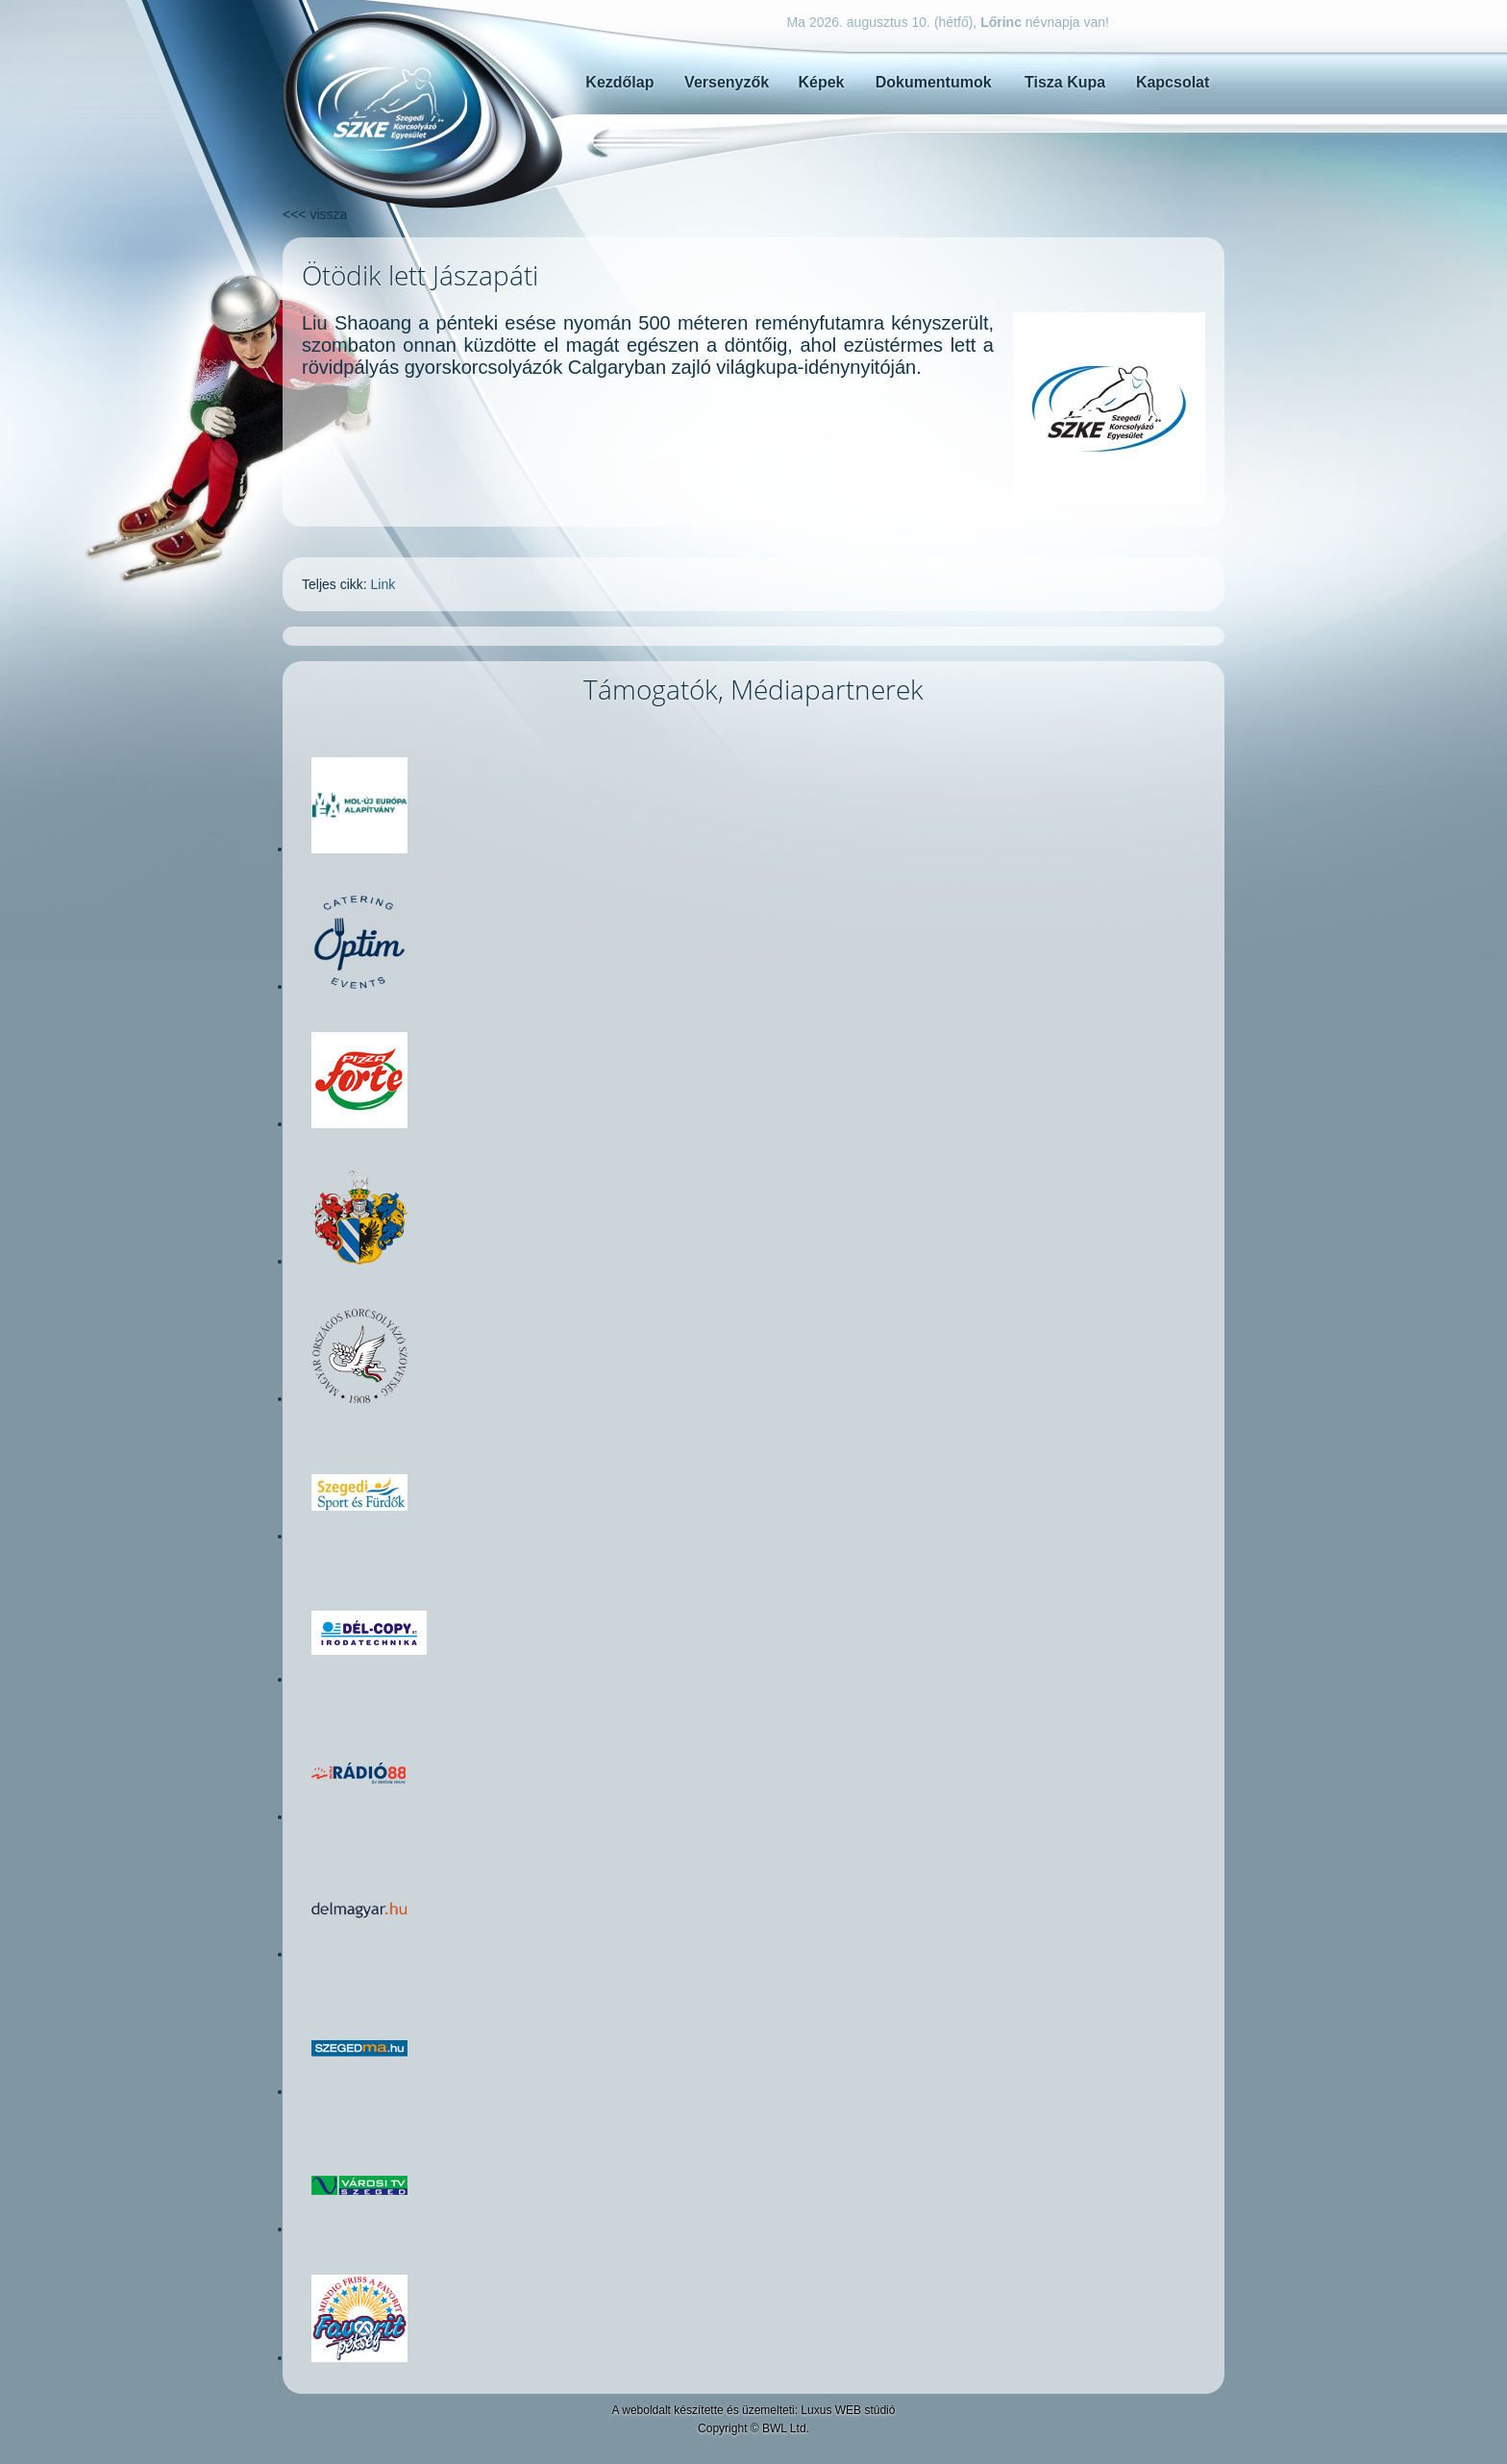  What do you see at coordinates (821, 82) in the screenshot?
I see `Képek` at bounding box center [821, 82].